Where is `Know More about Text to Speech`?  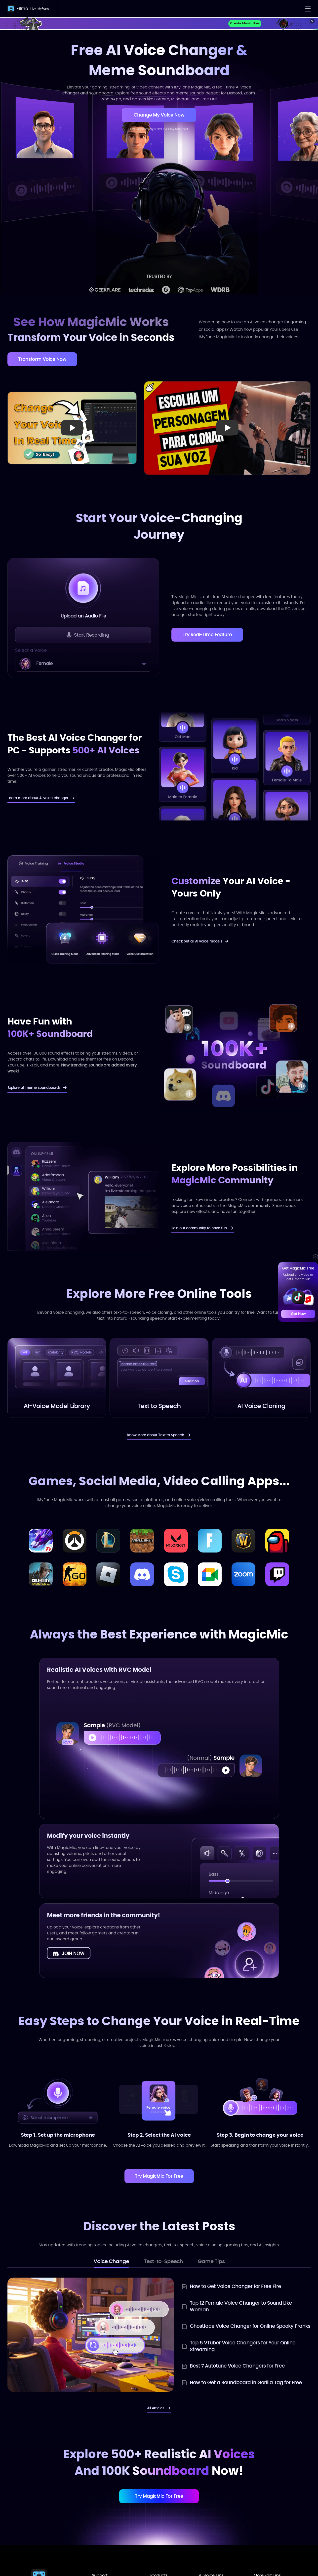 Know More about Text to Speech is located at coordinates (159, 1434).